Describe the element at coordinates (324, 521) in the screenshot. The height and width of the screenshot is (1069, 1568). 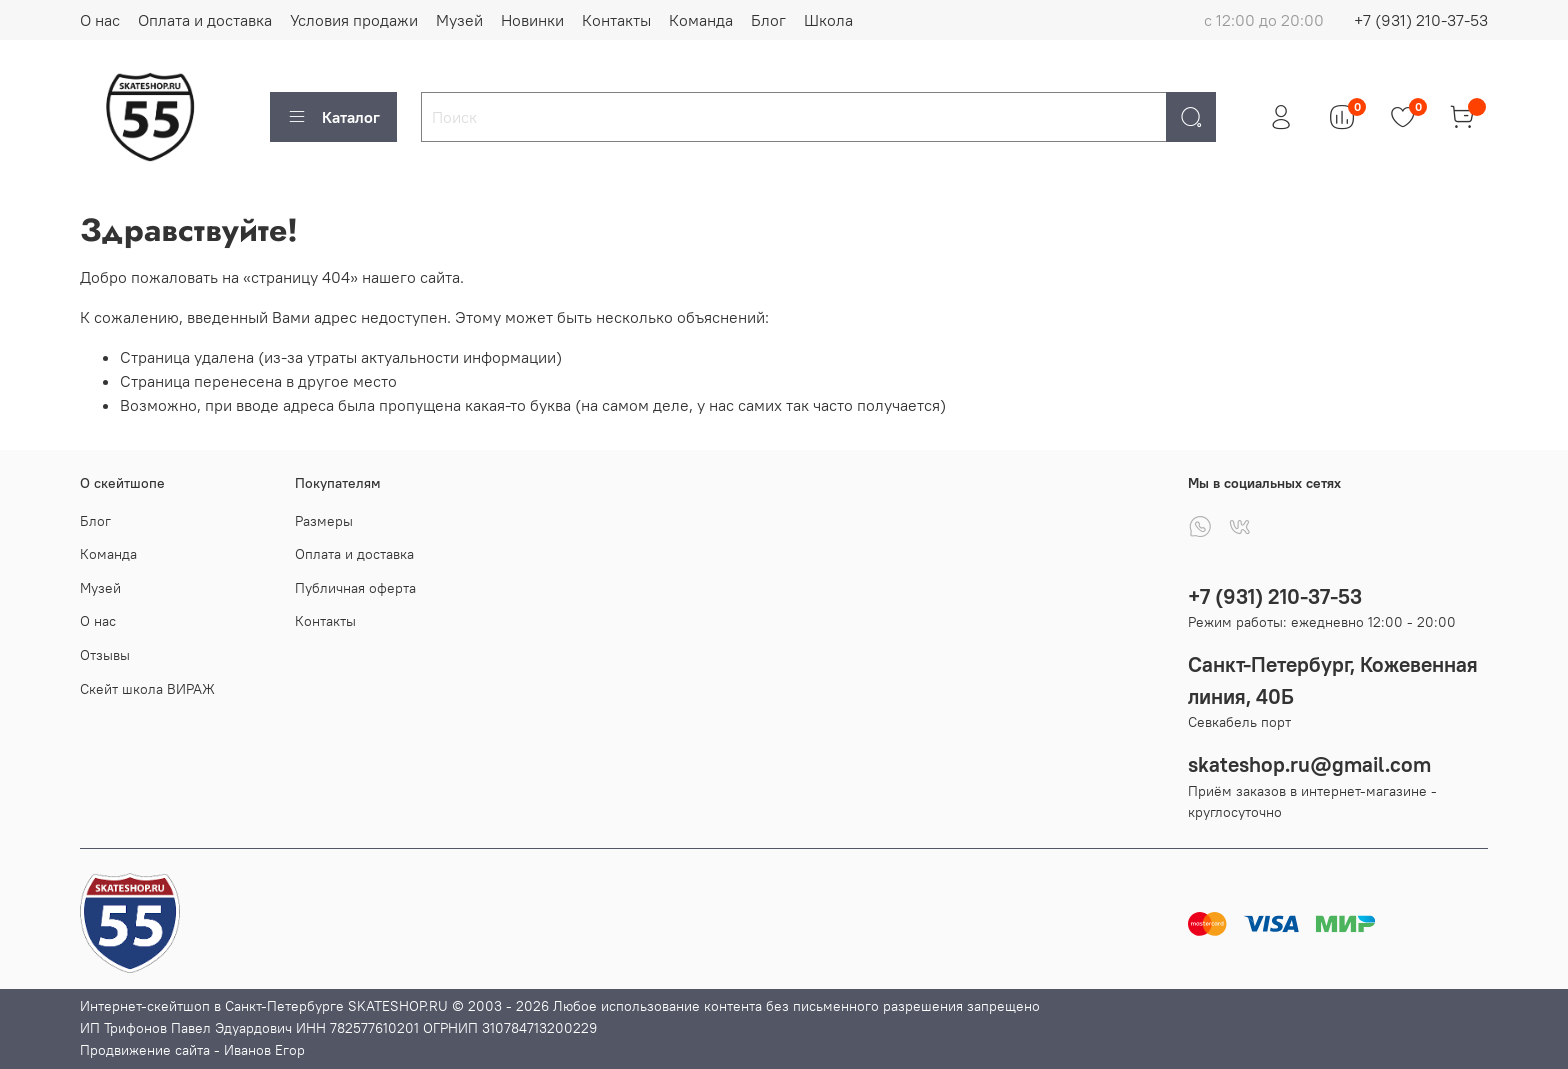
I see `Размеры` at that location.